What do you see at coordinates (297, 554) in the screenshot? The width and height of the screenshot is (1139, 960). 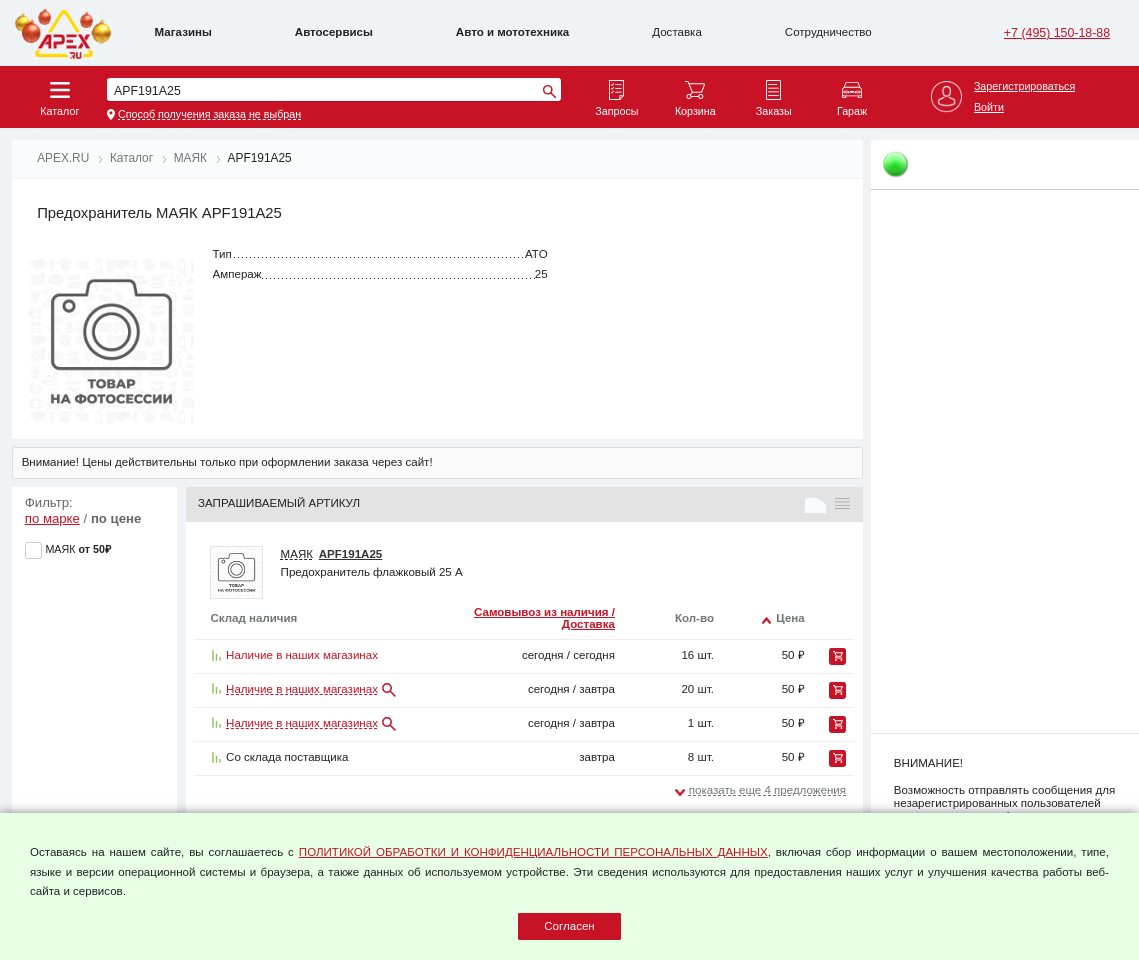 I see `МАЯК` at bounding box center [297, 554].